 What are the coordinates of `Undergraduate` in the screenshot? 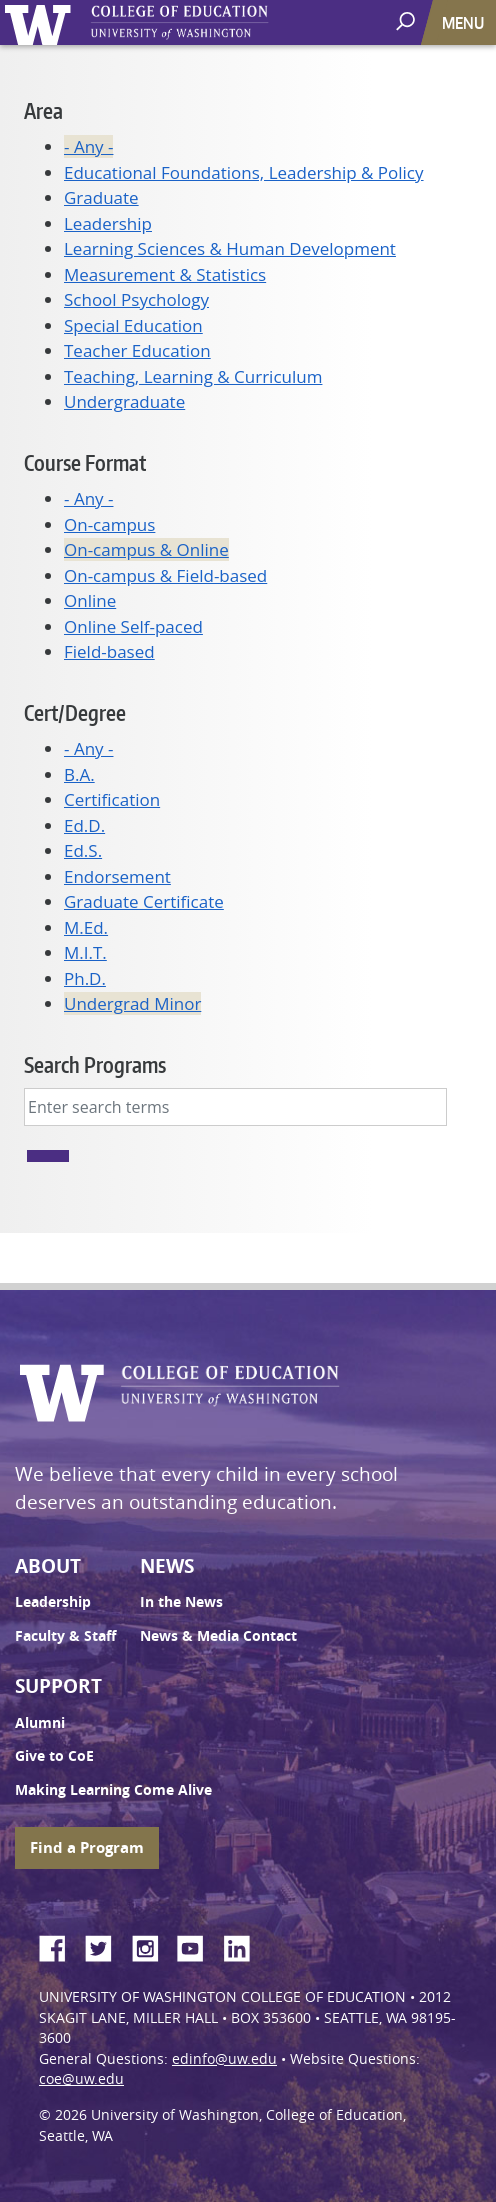 It's located at (124, 401).